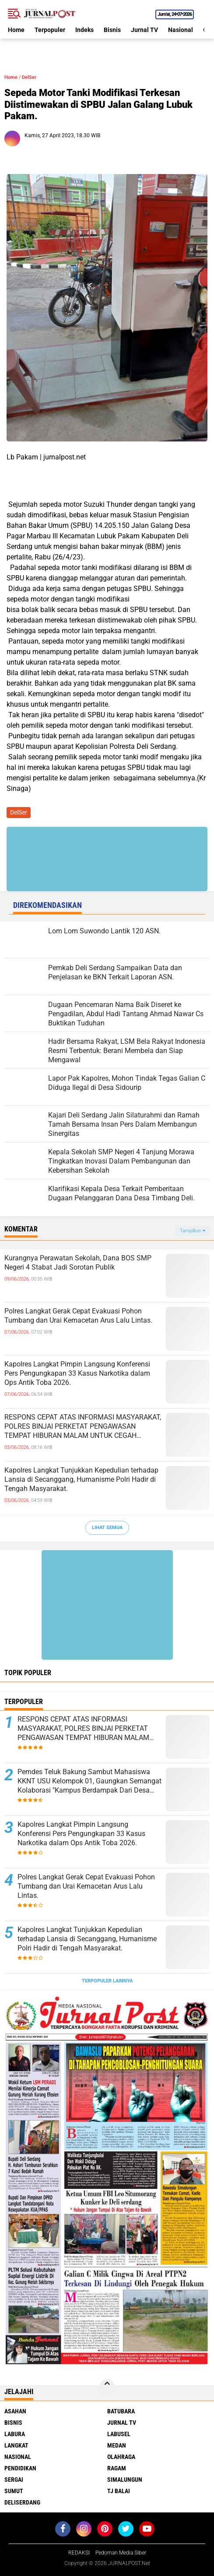 This screenshot has height=2576, width=214. What do you see at coordinates (107, 2387) in the screenshot?
I see `[backtotop]` at bounding box center [107, 2387].